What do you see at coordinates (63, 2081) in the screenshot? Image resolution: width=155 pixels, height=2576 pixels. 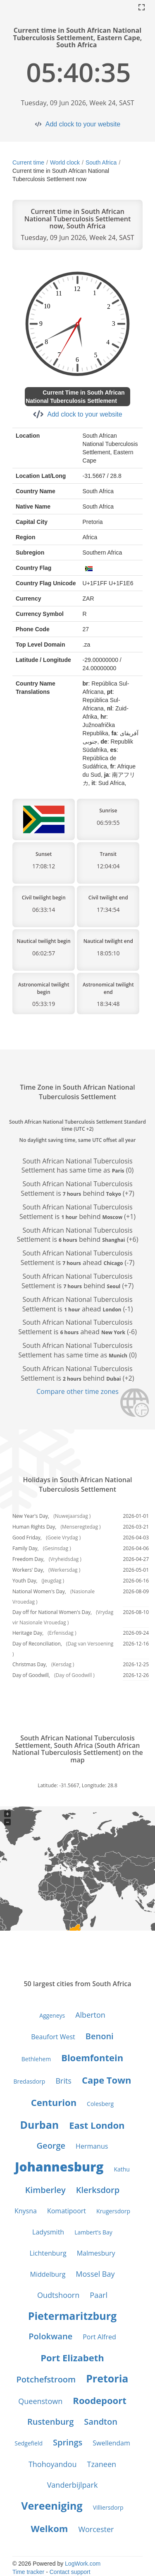 I see `Brits` at bounding box center [63, 2081].